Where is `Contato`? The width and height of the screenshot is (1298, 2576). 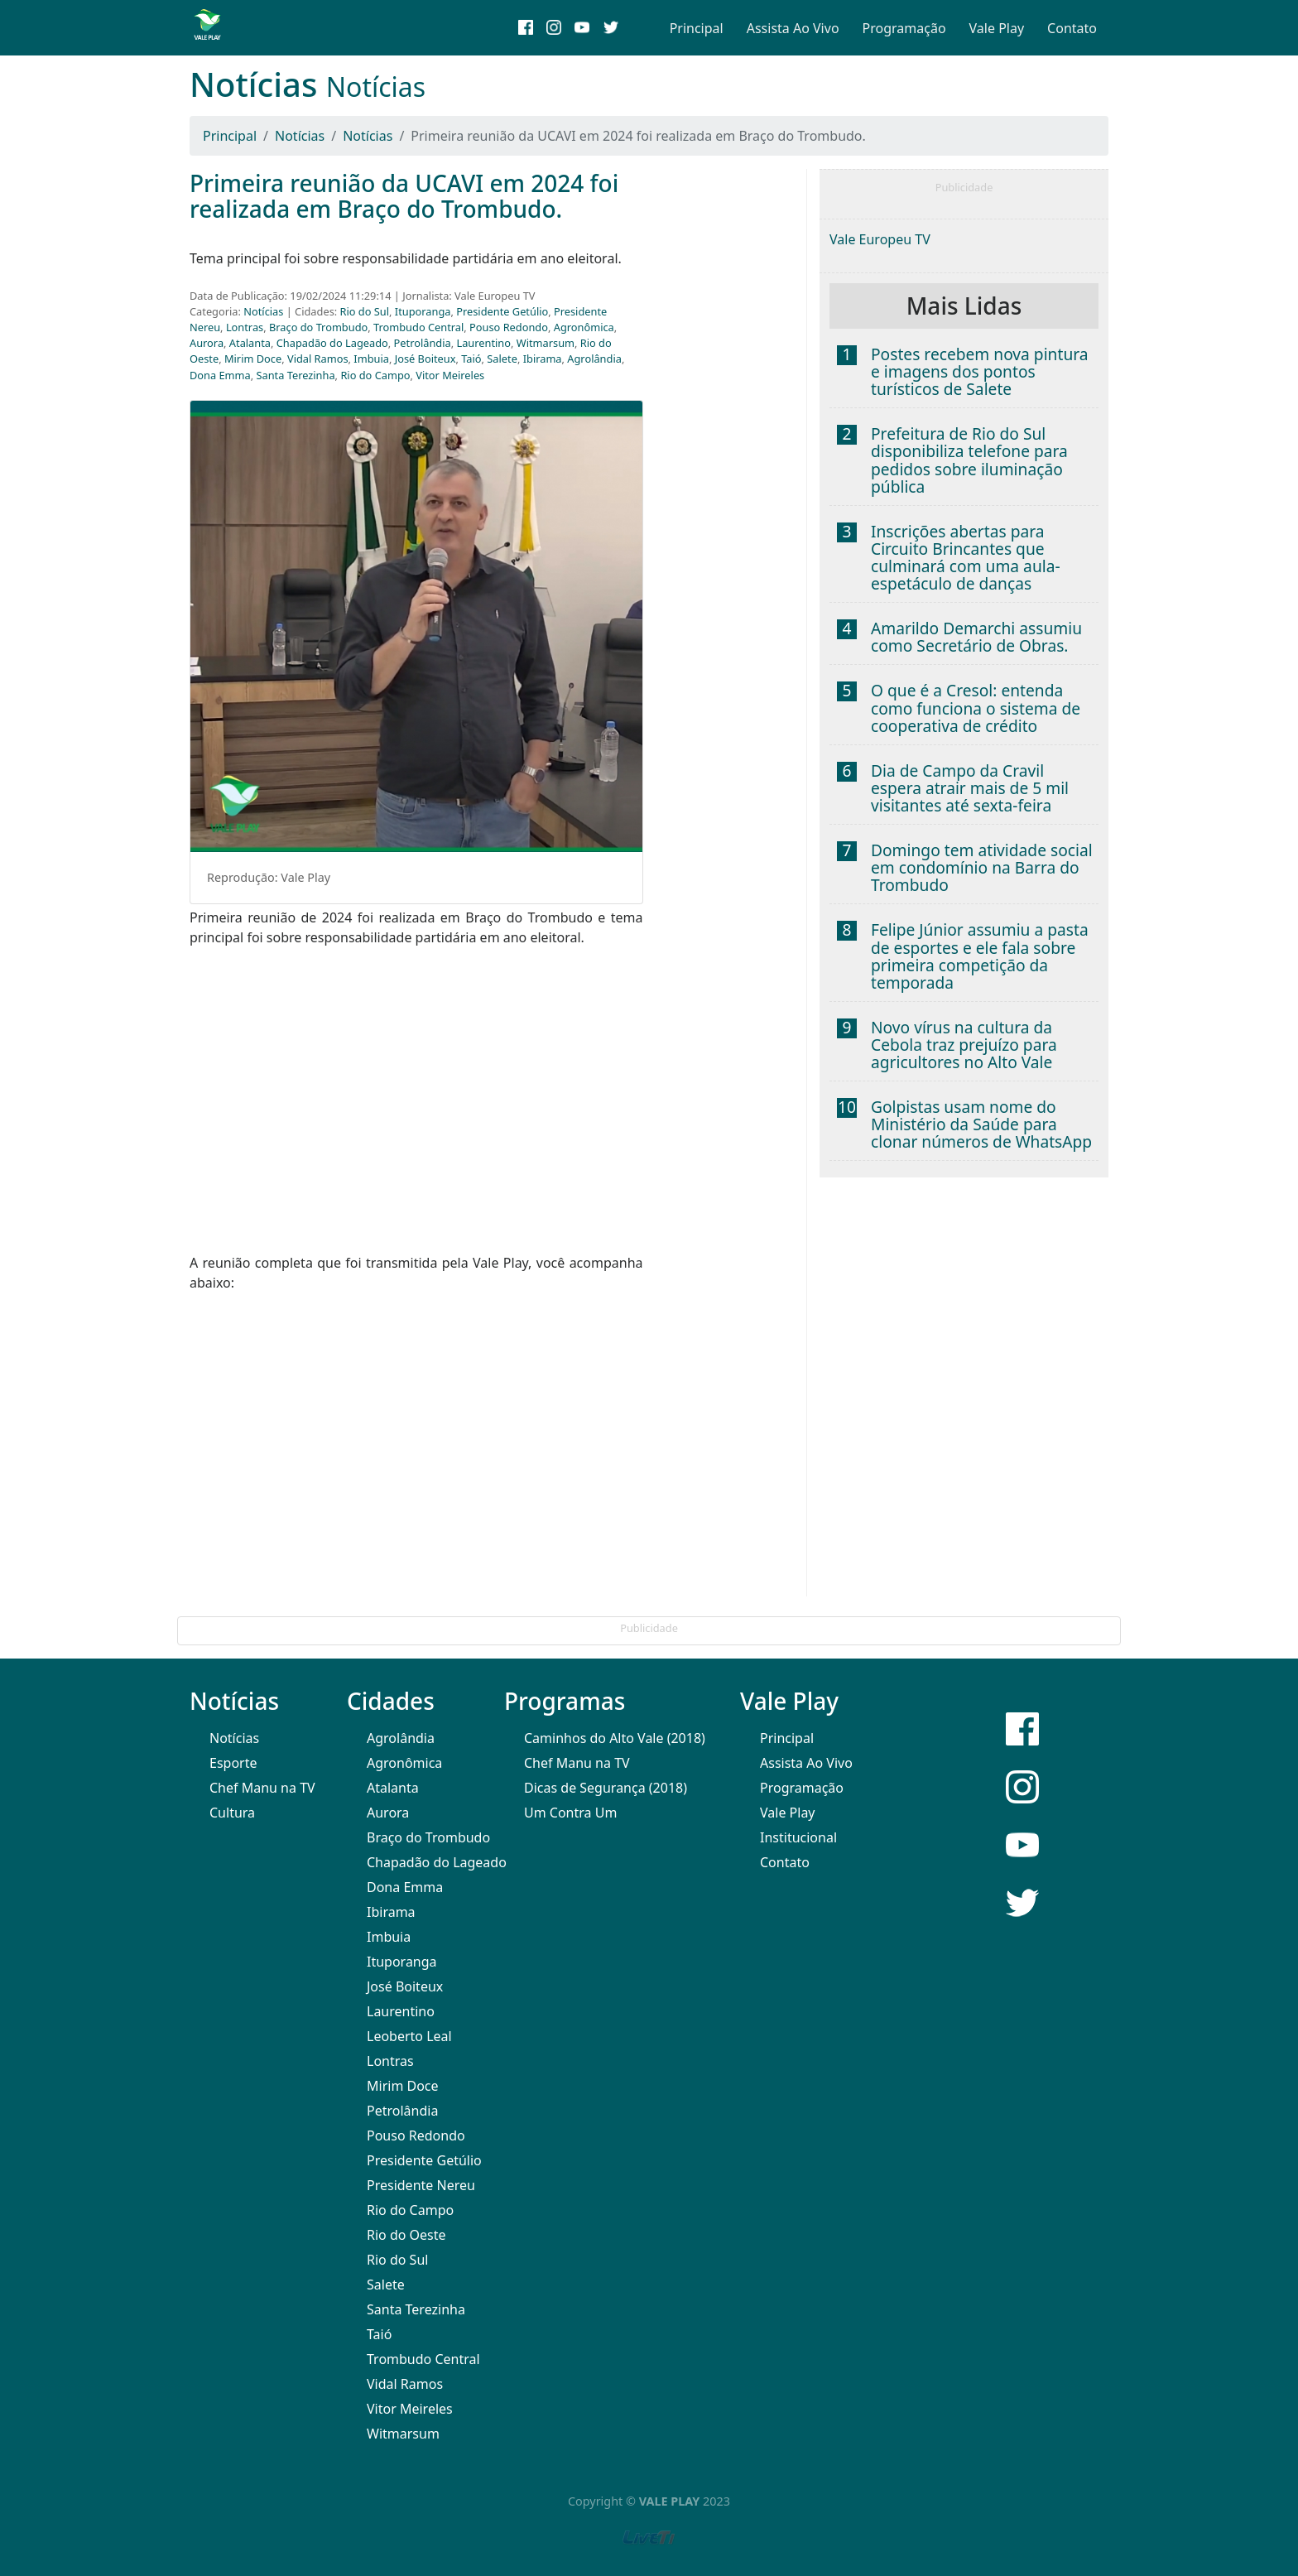
Contato is located at coordinates (1072, 28).